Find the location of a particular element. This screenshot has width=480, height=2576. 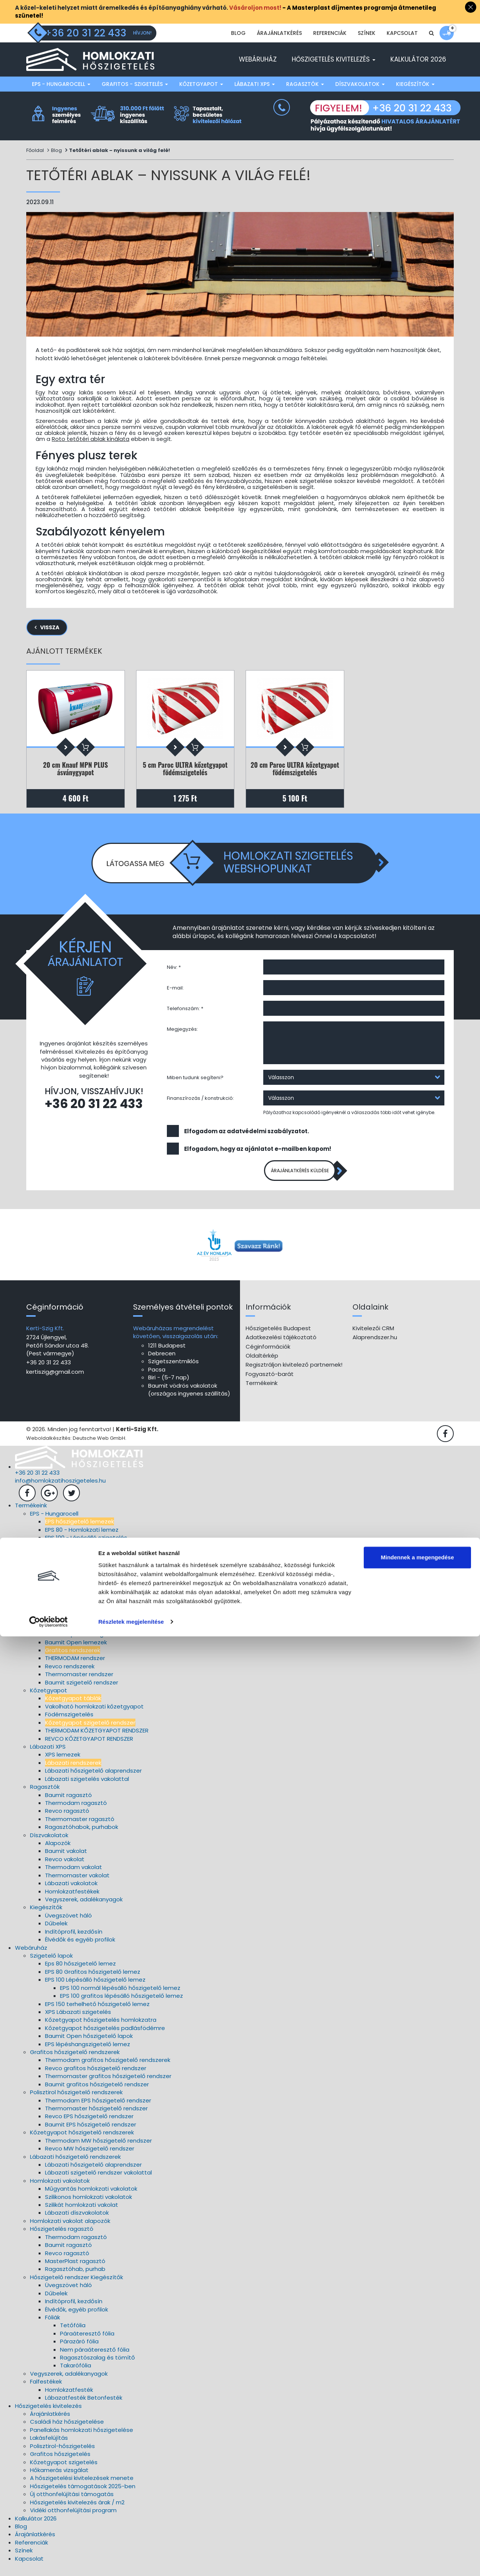

Alapozók is located at coordinates (57, 1853).